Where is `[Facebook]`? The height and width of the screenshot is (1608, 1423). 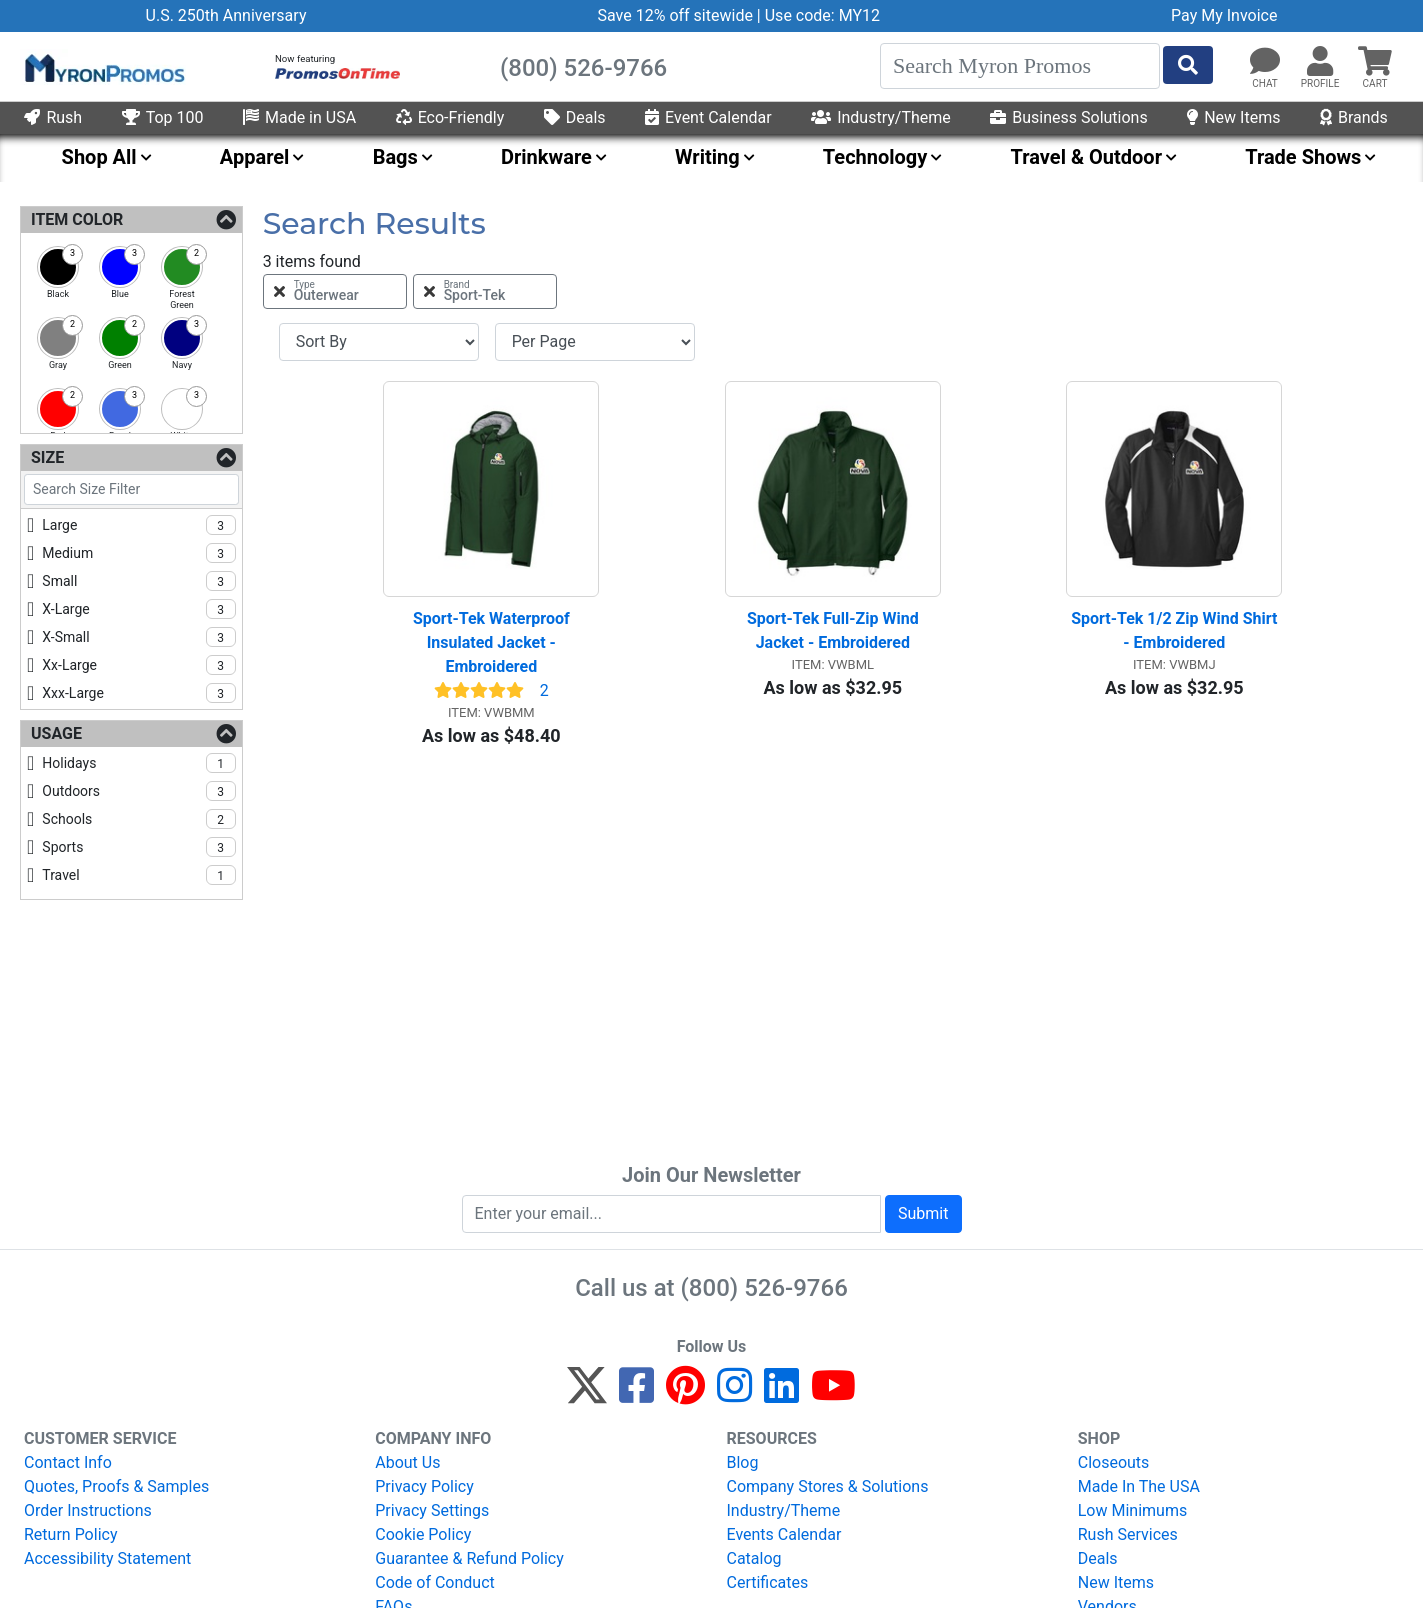 [Facebook] is located at coordinates (636, 1394).